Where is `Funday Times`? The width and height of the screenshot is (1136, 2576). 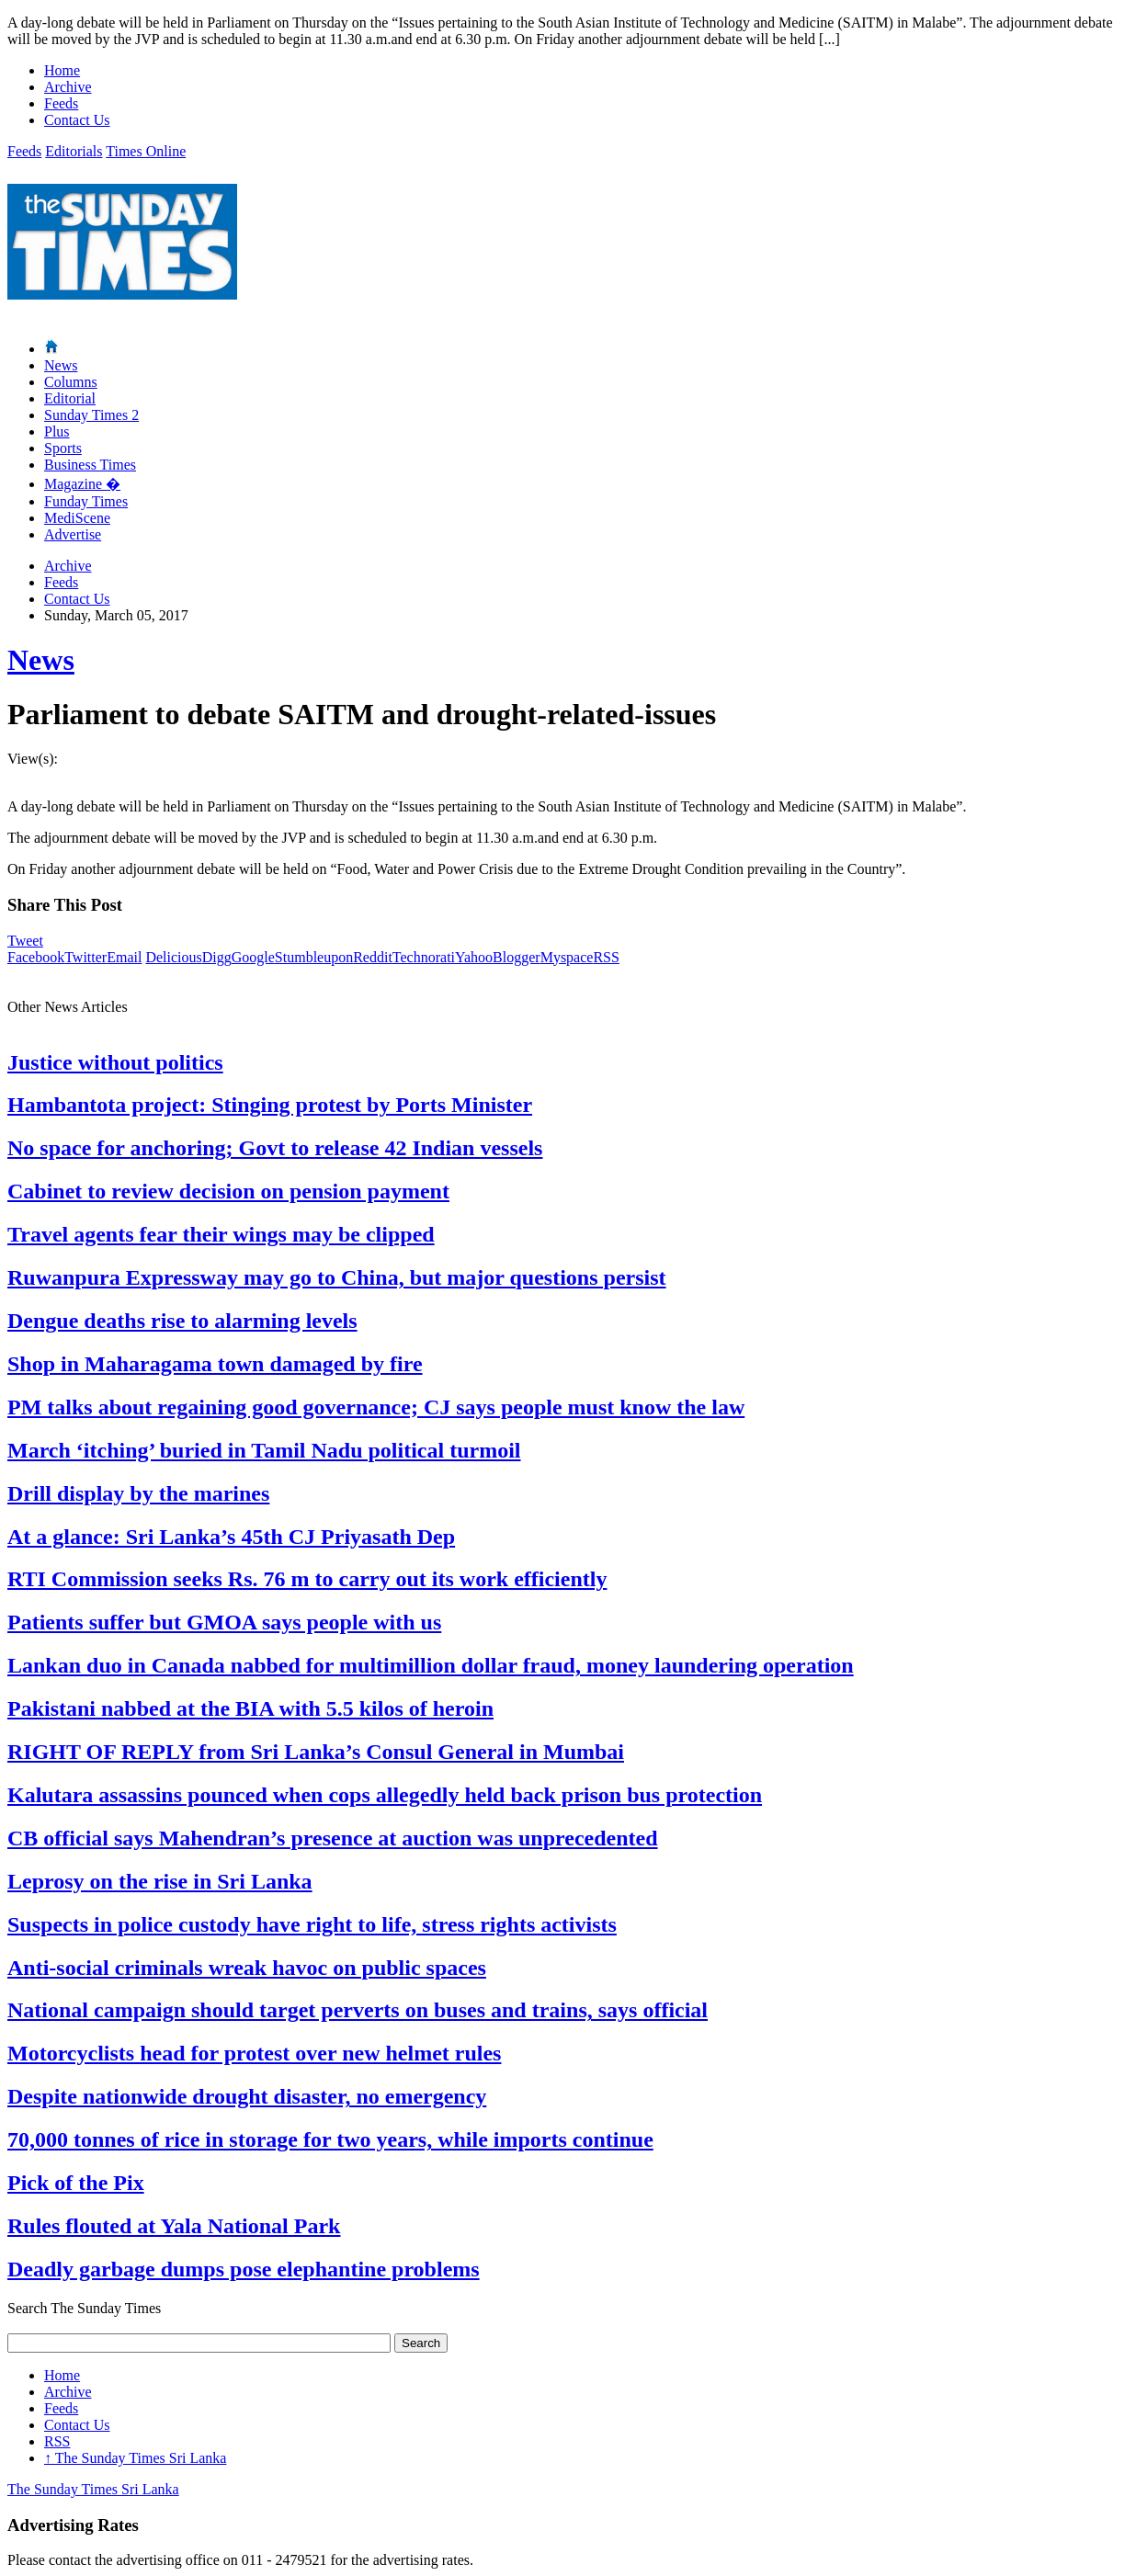
Funday Times is located at coordinates (86, 501).